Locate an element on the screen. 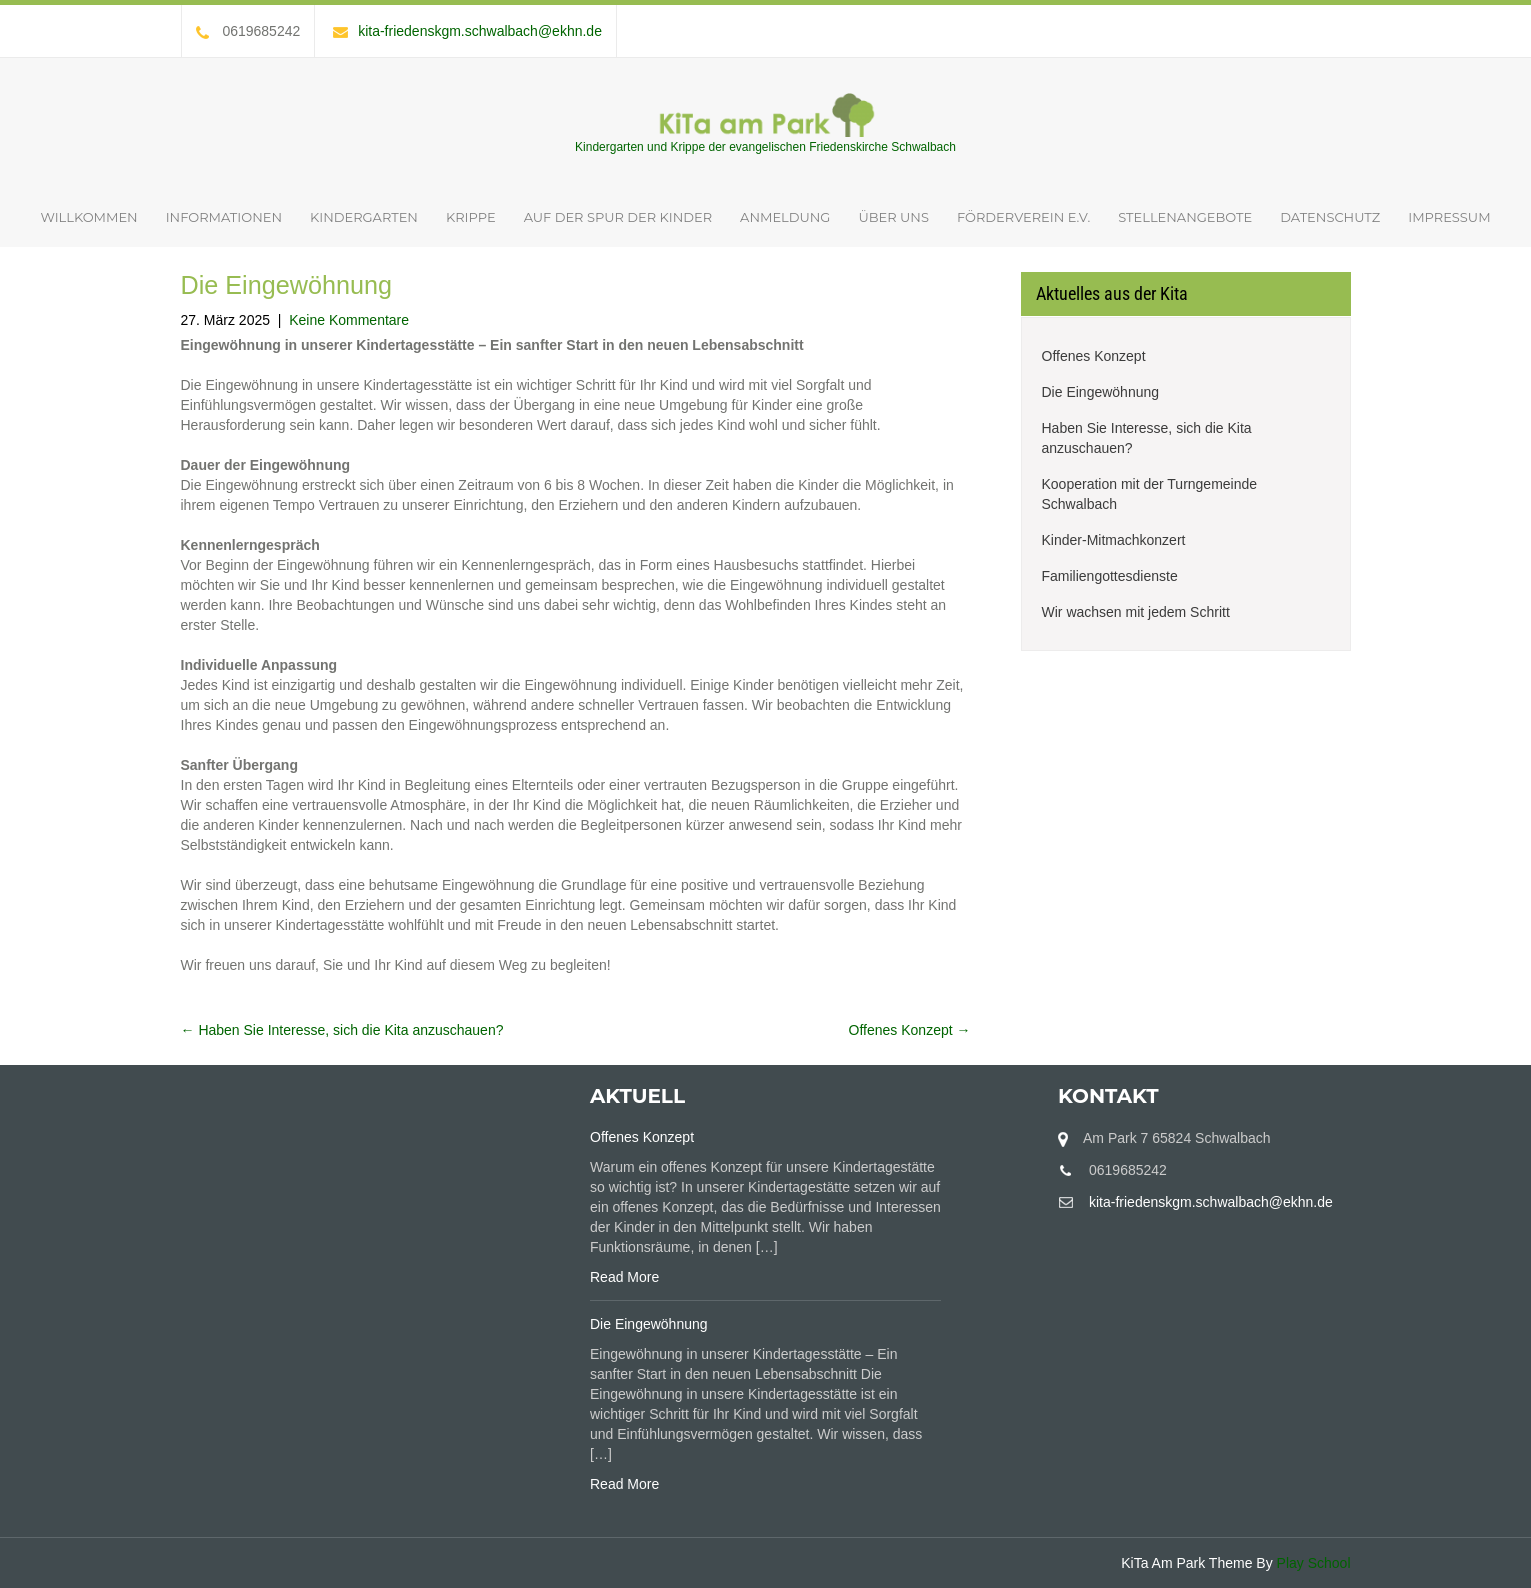 The image size is (1531, 1588). Datenschutz is located at coordinates (1330, 217).